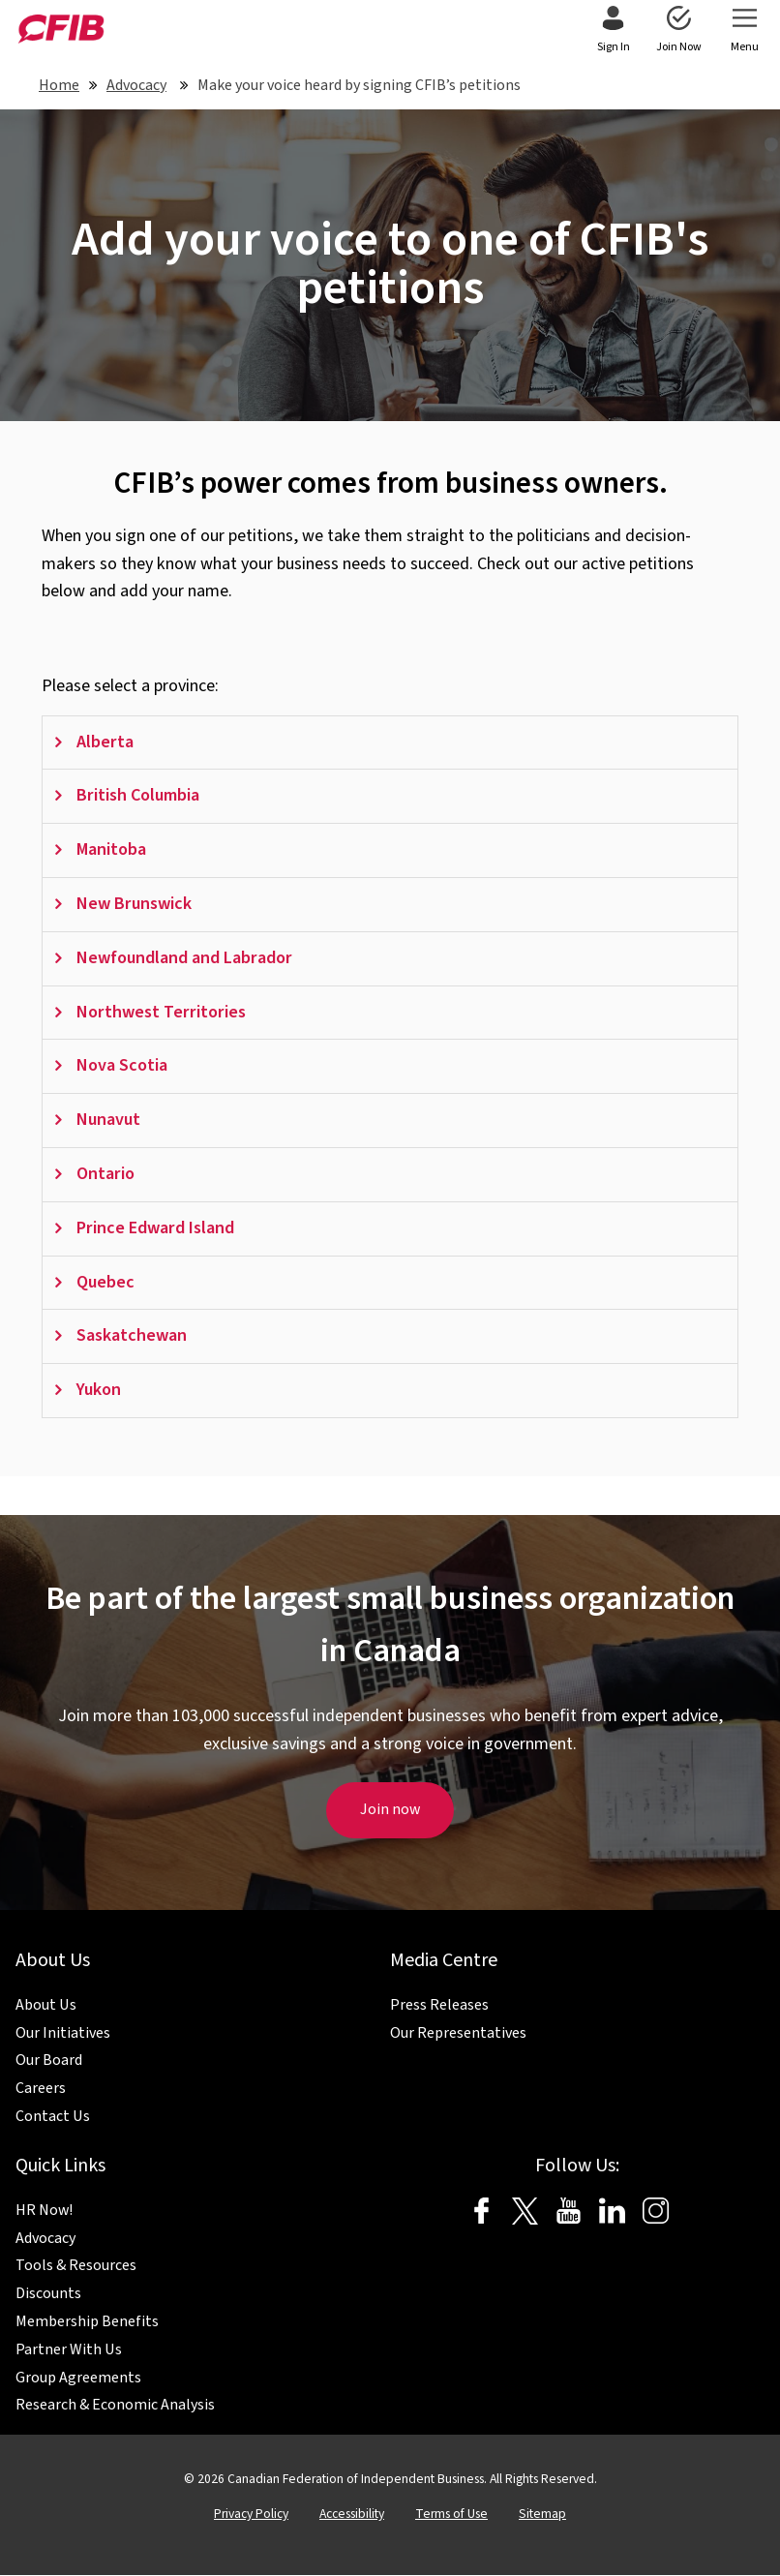 This screenshot has height=2576, width=780. I want to click on Discounts [menuitem], so click(48, 2294).